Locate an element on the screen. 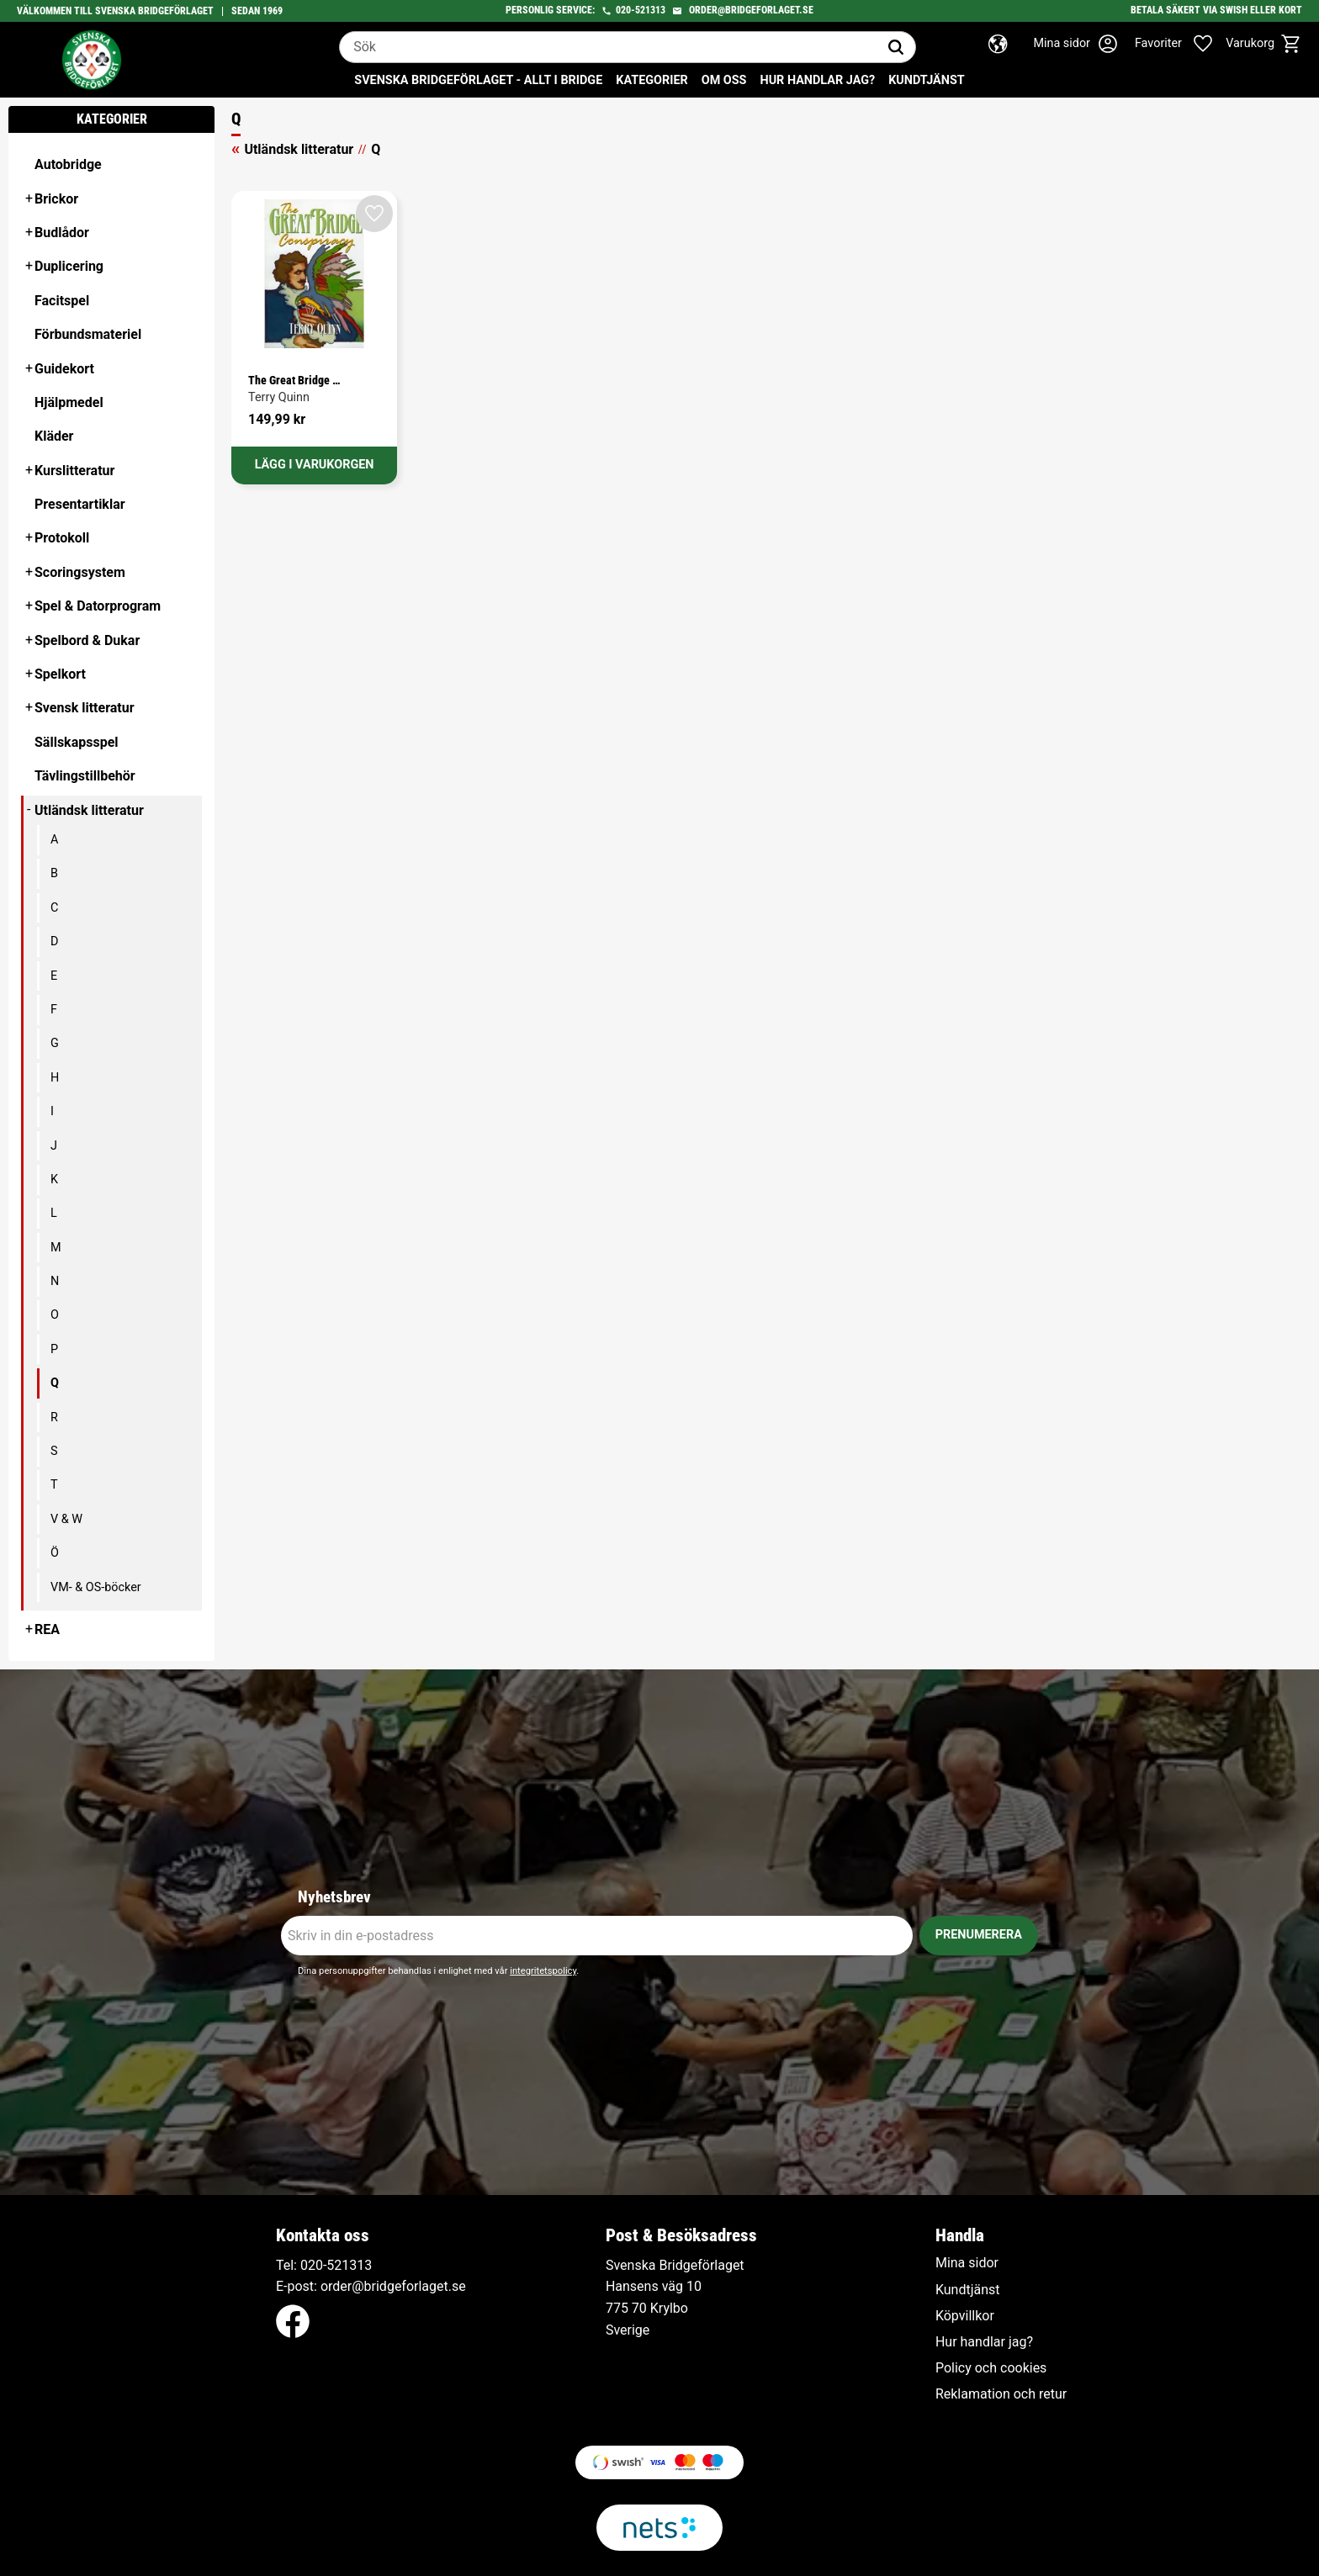 This screenshot has height=2576, width=1319. L [menuitem] is located at coordinates (53, 1213).